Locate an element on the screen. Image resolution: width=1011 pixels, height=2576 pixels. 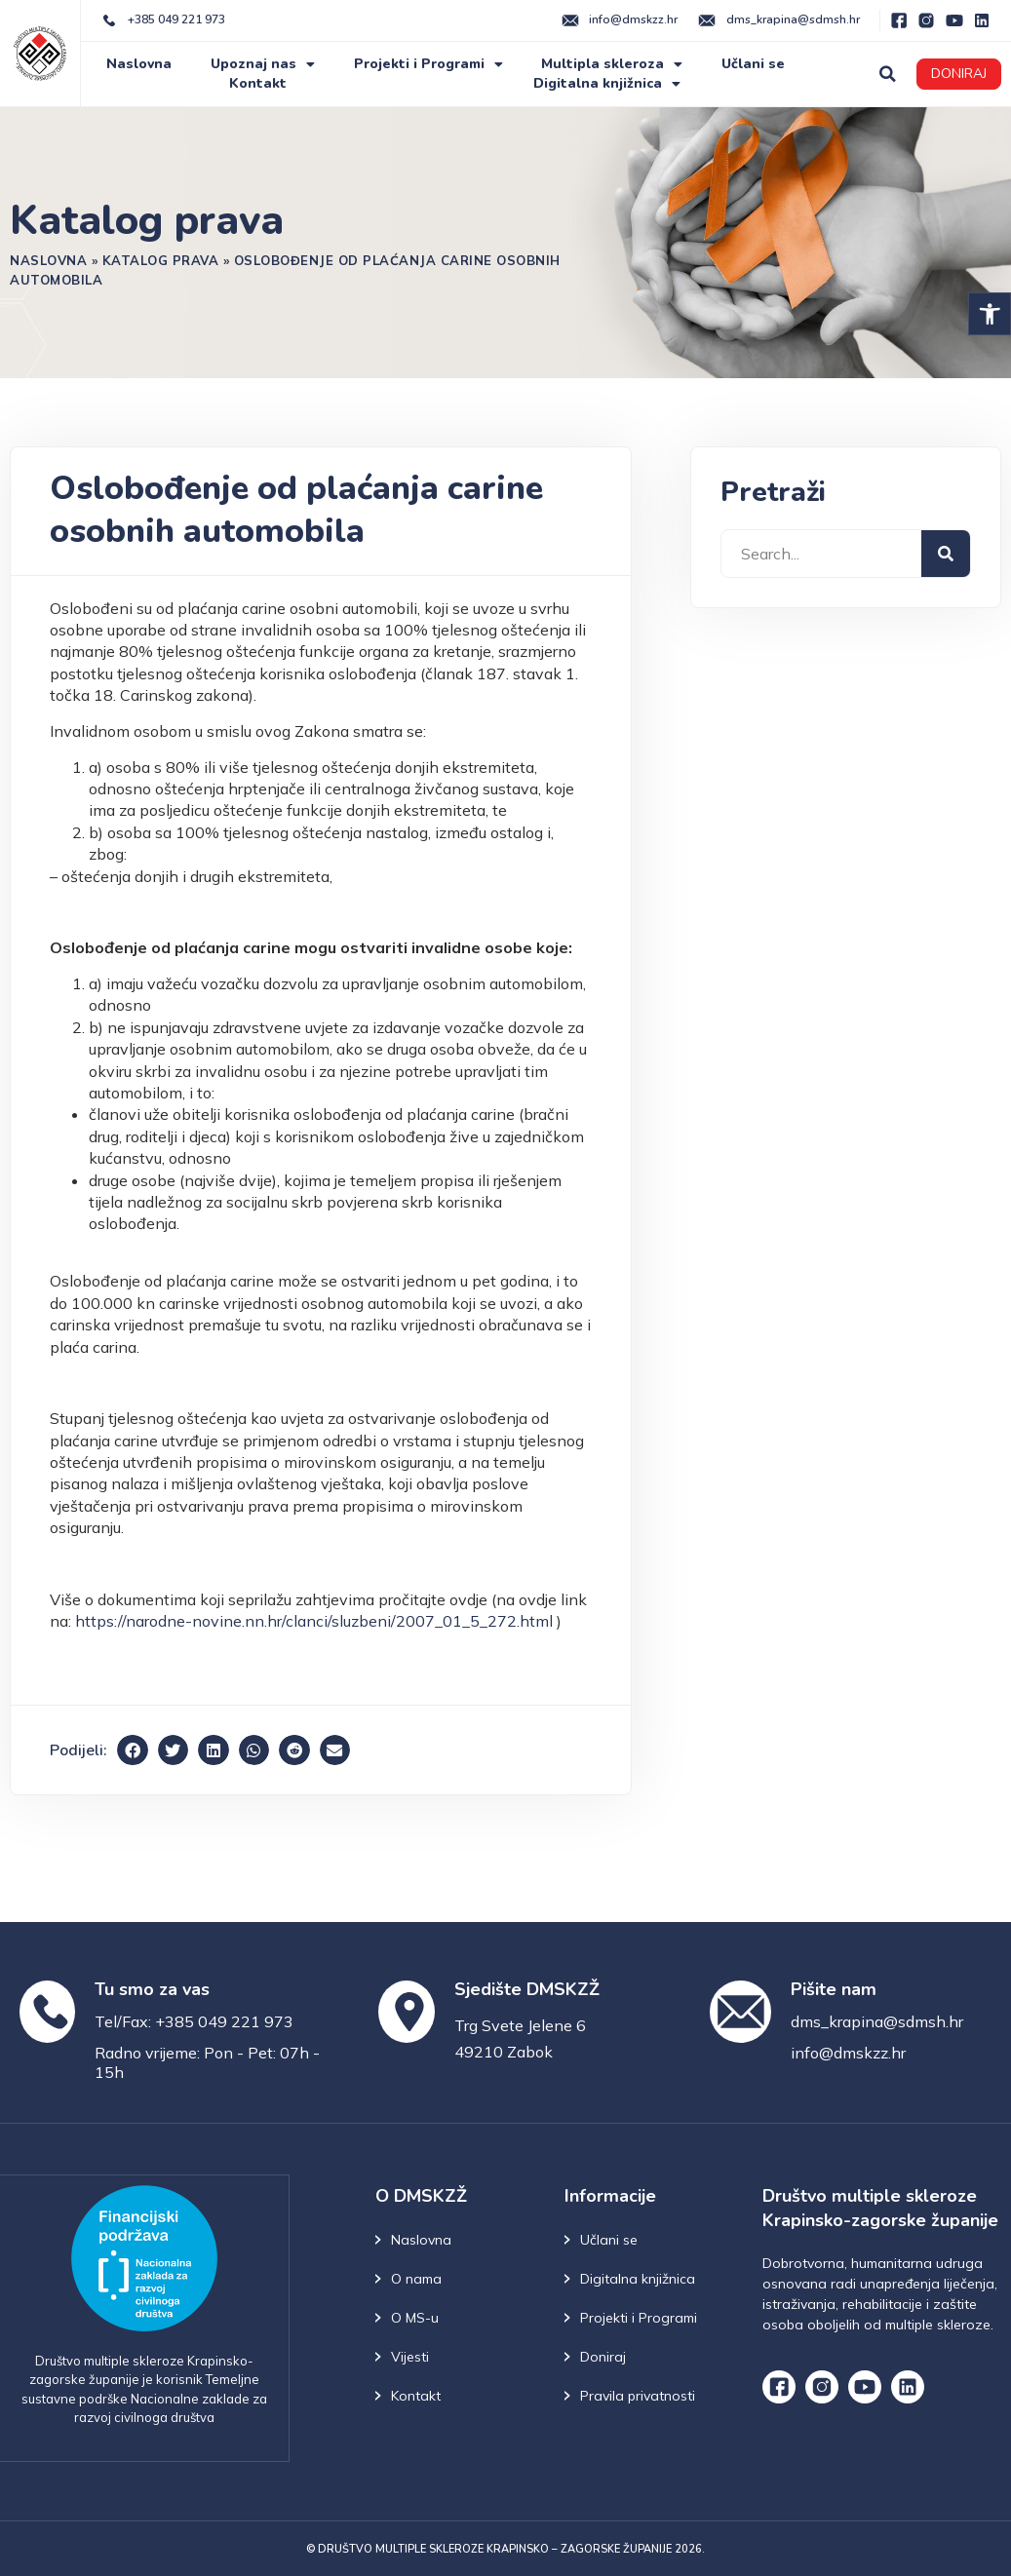
Pravila privatnosti is located at coordinates (637, 2395).